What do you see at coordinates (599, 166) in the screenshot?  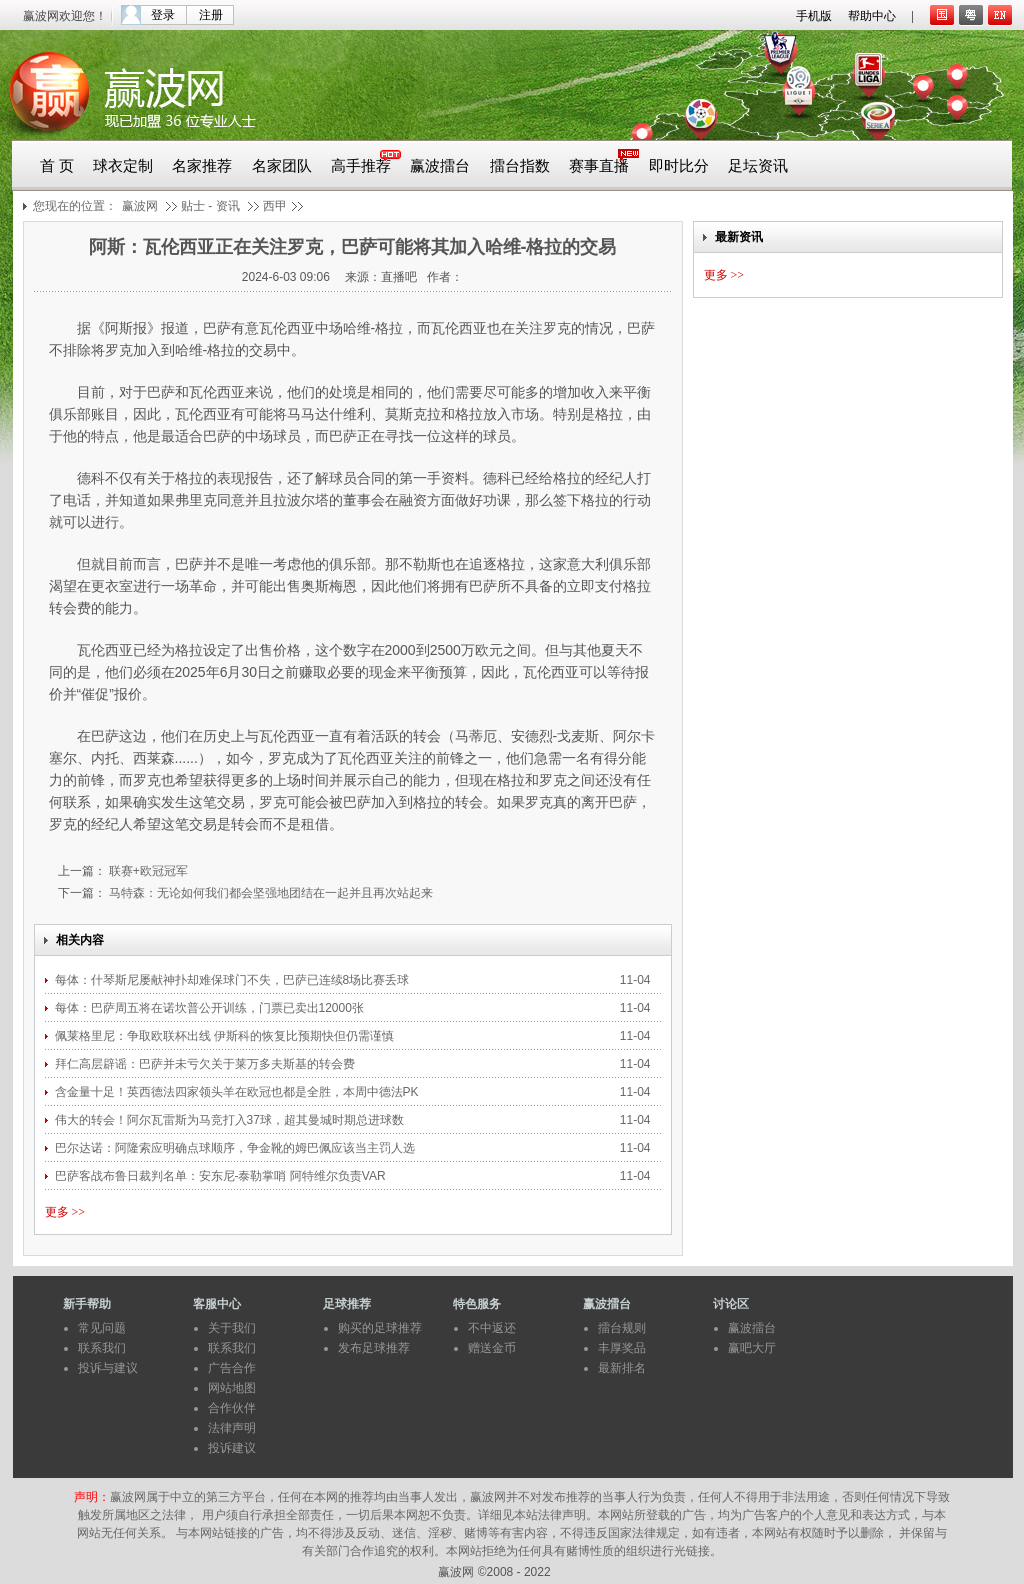 I see `赛事直播` at bounding box center [599, 166].